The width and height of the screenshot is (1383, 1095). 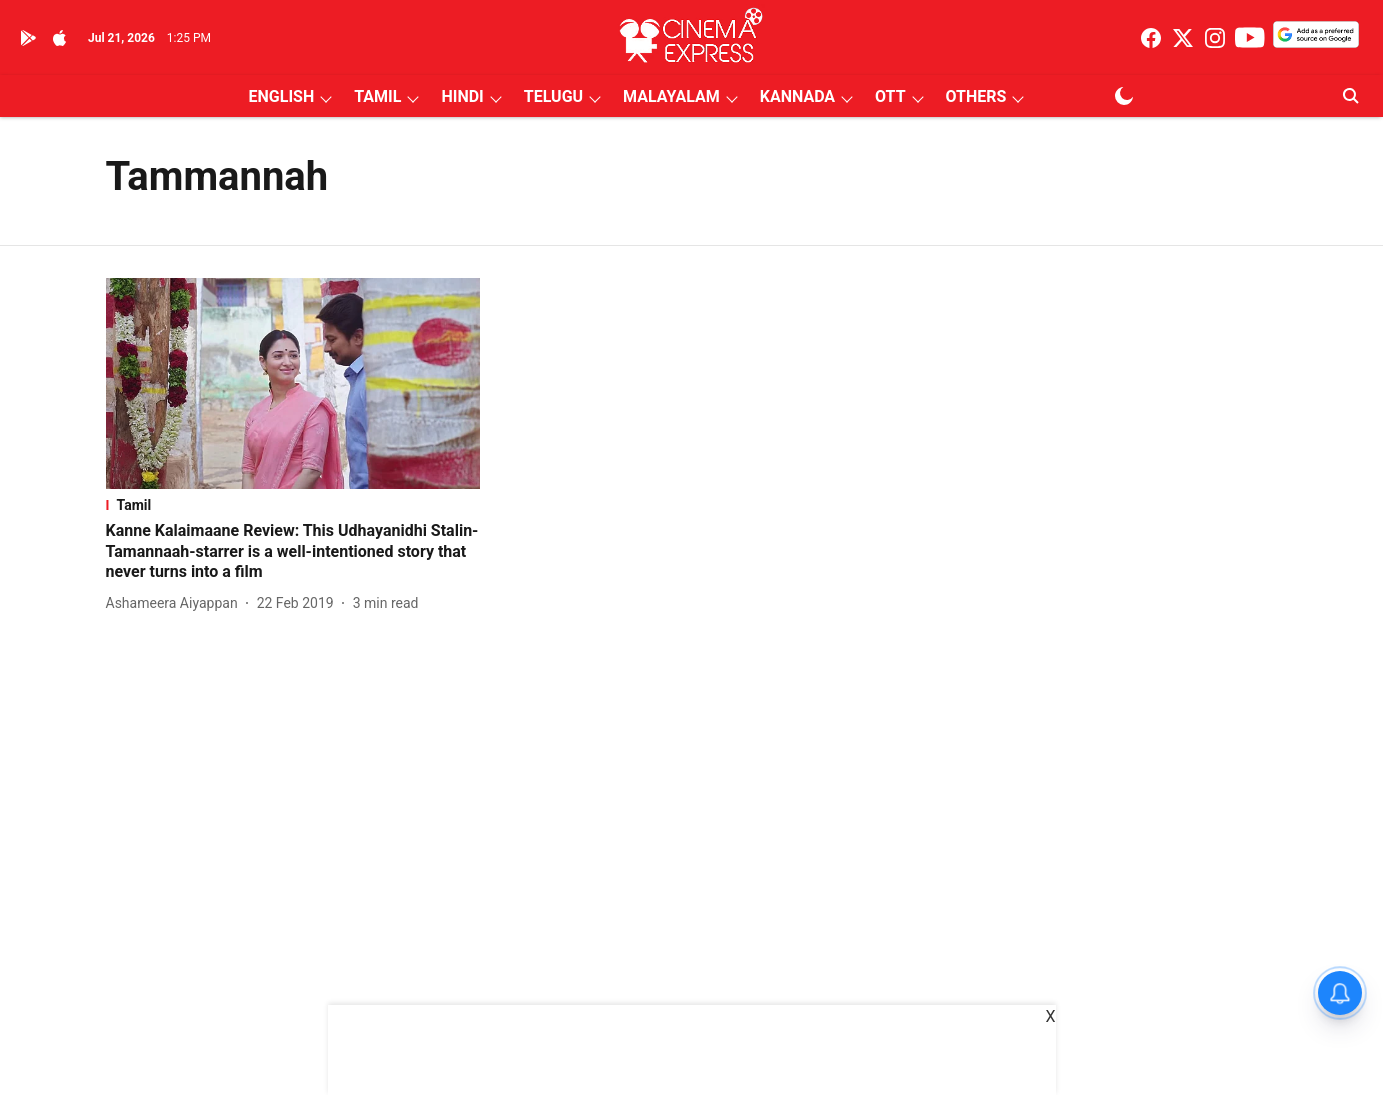 I want to click on OTHERS, so click(x=976, y=96).